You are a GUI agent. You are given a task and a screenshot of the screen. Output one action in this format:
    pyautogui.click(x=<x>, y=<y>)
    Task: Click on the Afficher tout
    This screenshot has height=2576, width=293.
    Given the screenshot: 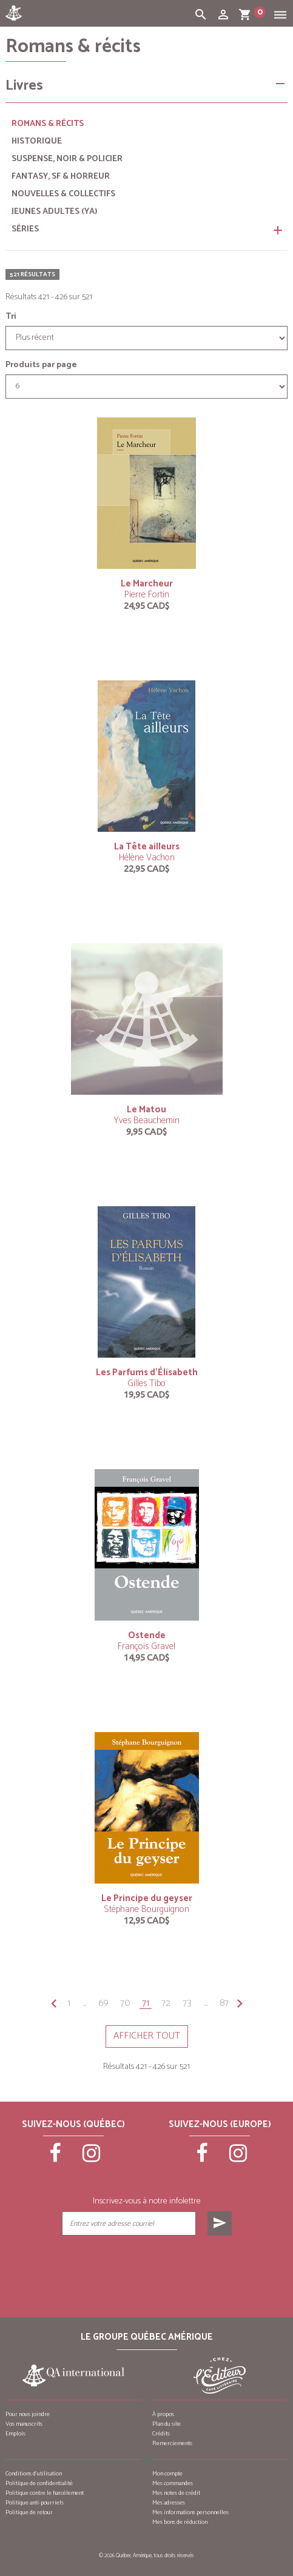 What is the action you would take?
    pyautogui.click(x=146, y=2036)
    